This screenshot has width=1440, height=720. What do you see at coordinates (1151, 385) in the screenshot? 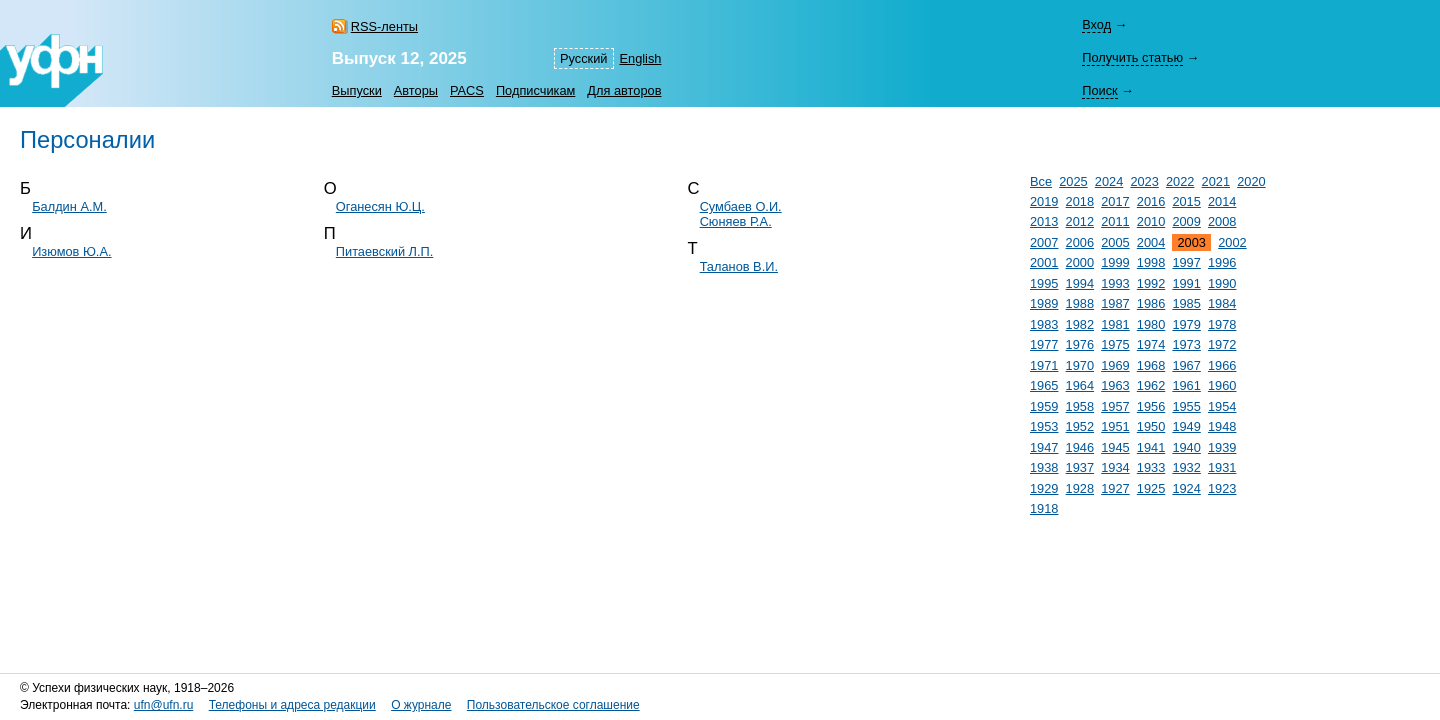
I see `1962` at bounding box center [1151, 385].